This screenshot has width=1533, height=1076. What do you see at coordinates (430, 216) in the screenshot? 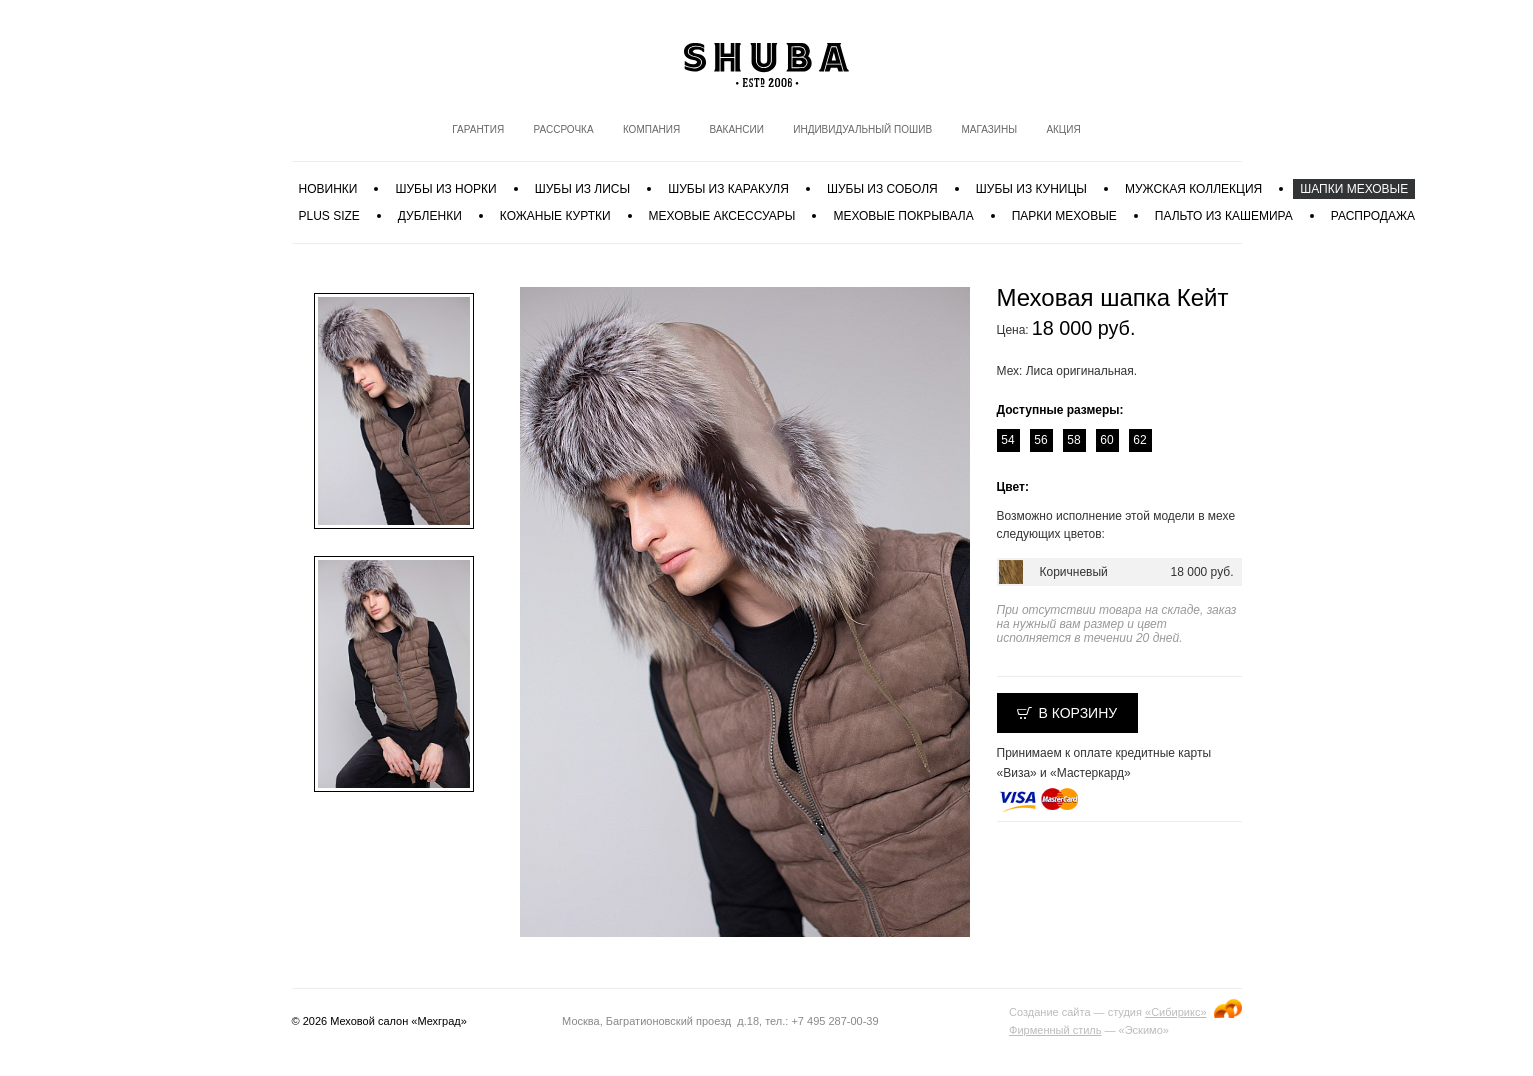
I see `Дубленки` at bounding box center [430, 216].